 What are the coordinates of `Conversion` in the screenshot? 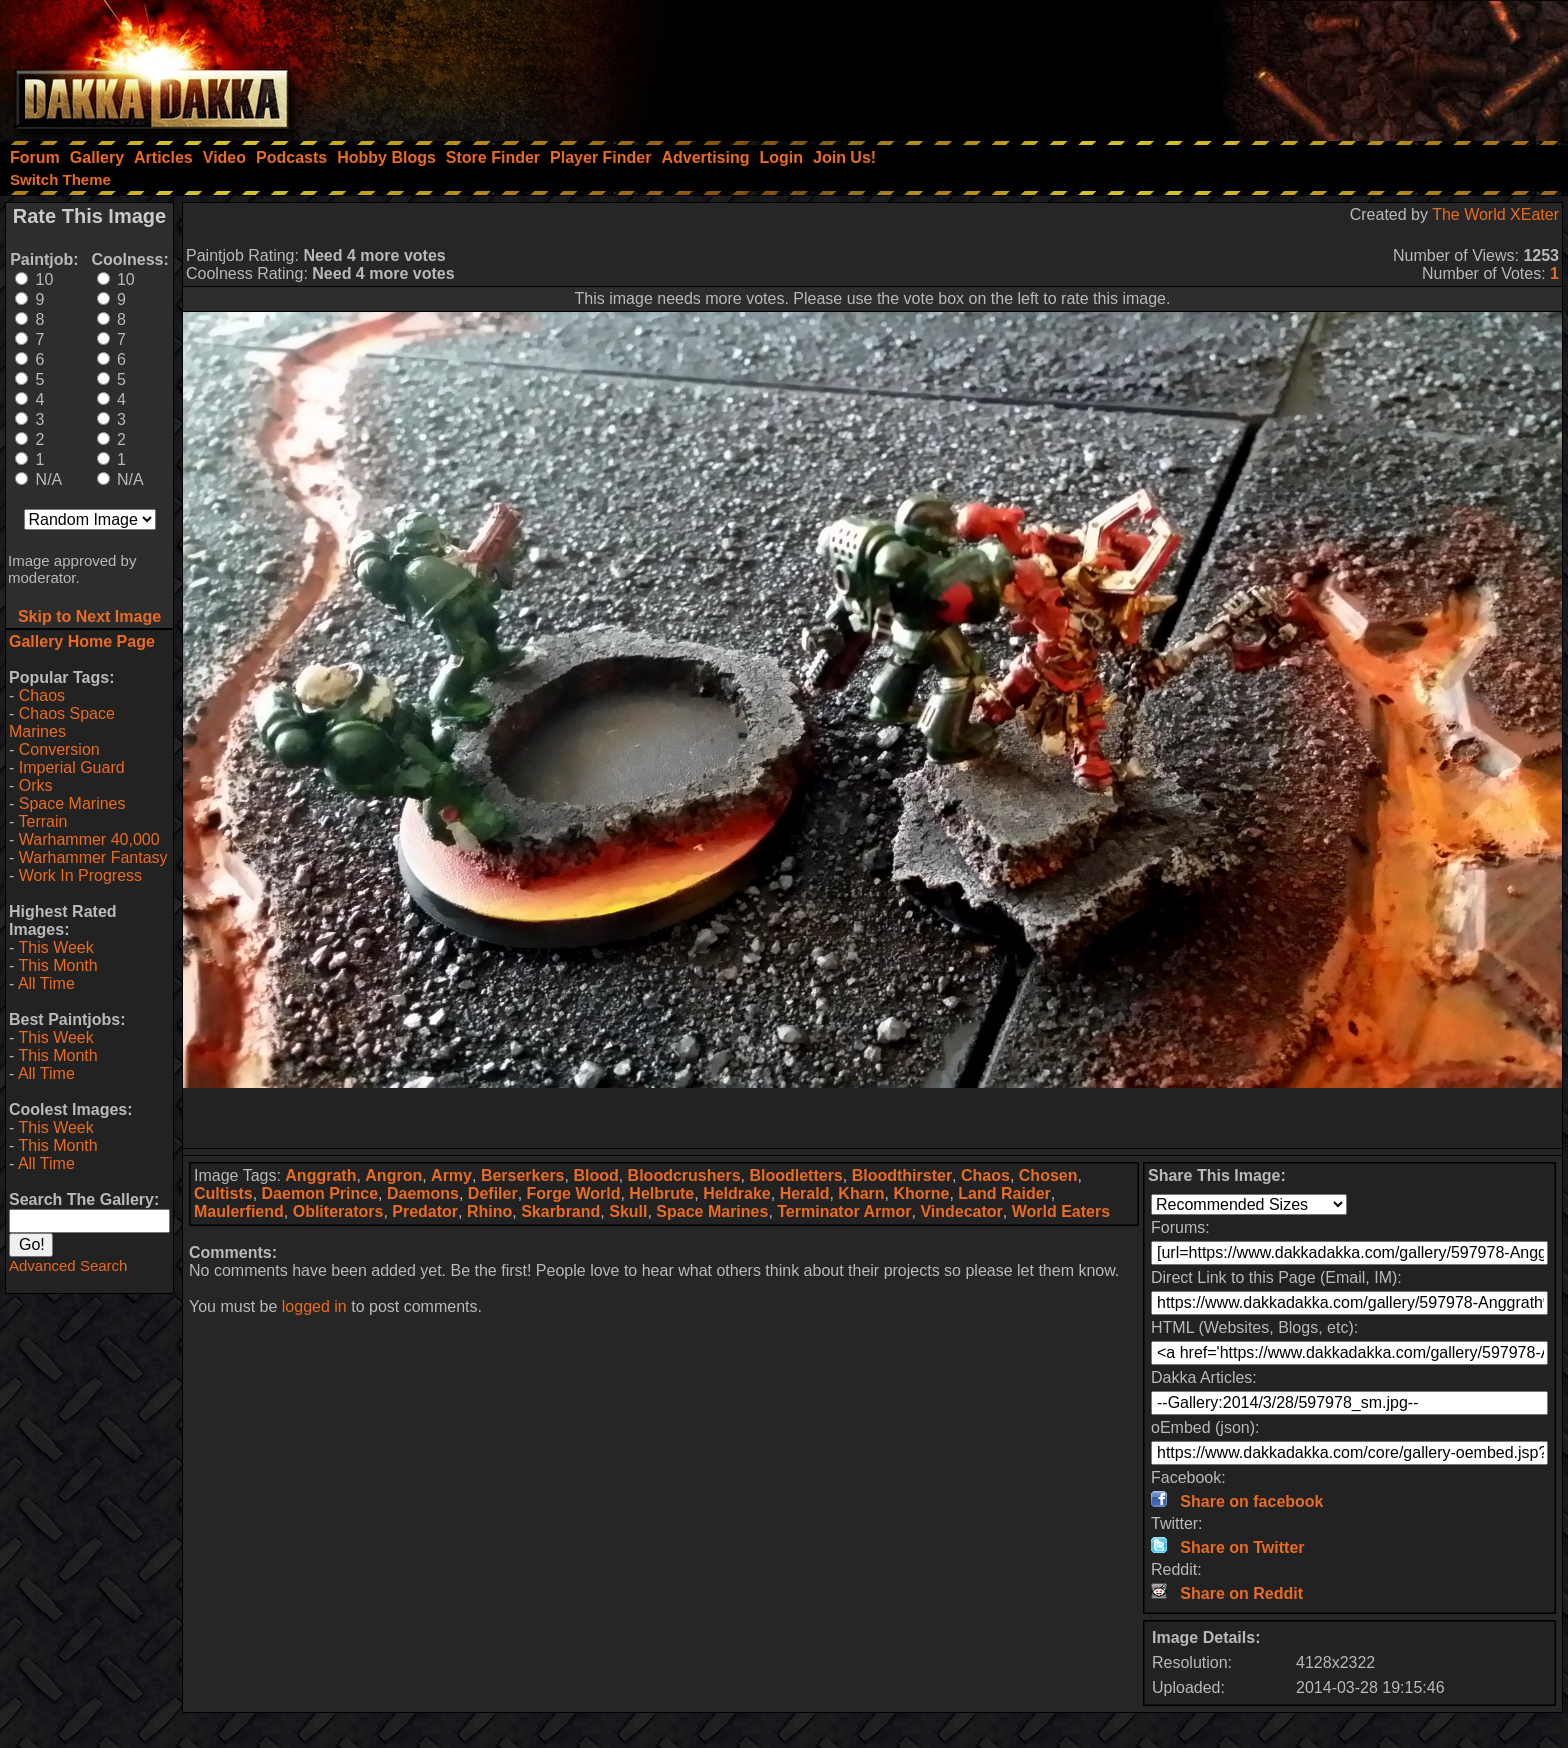 It's located at (59, 749).